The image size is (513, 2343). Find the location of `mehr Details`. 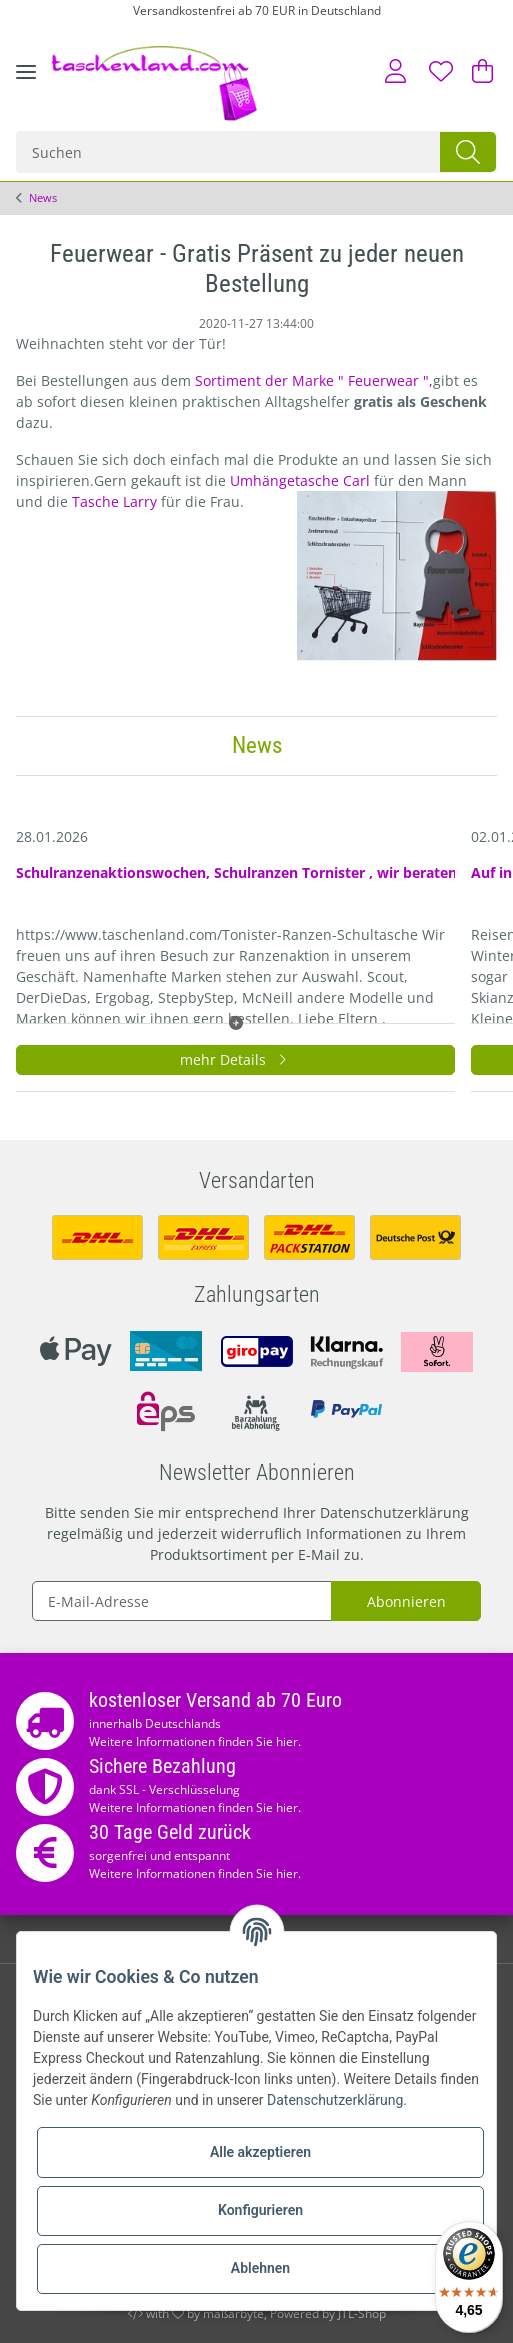

mehr Details is located at coordinates (236, 1059).